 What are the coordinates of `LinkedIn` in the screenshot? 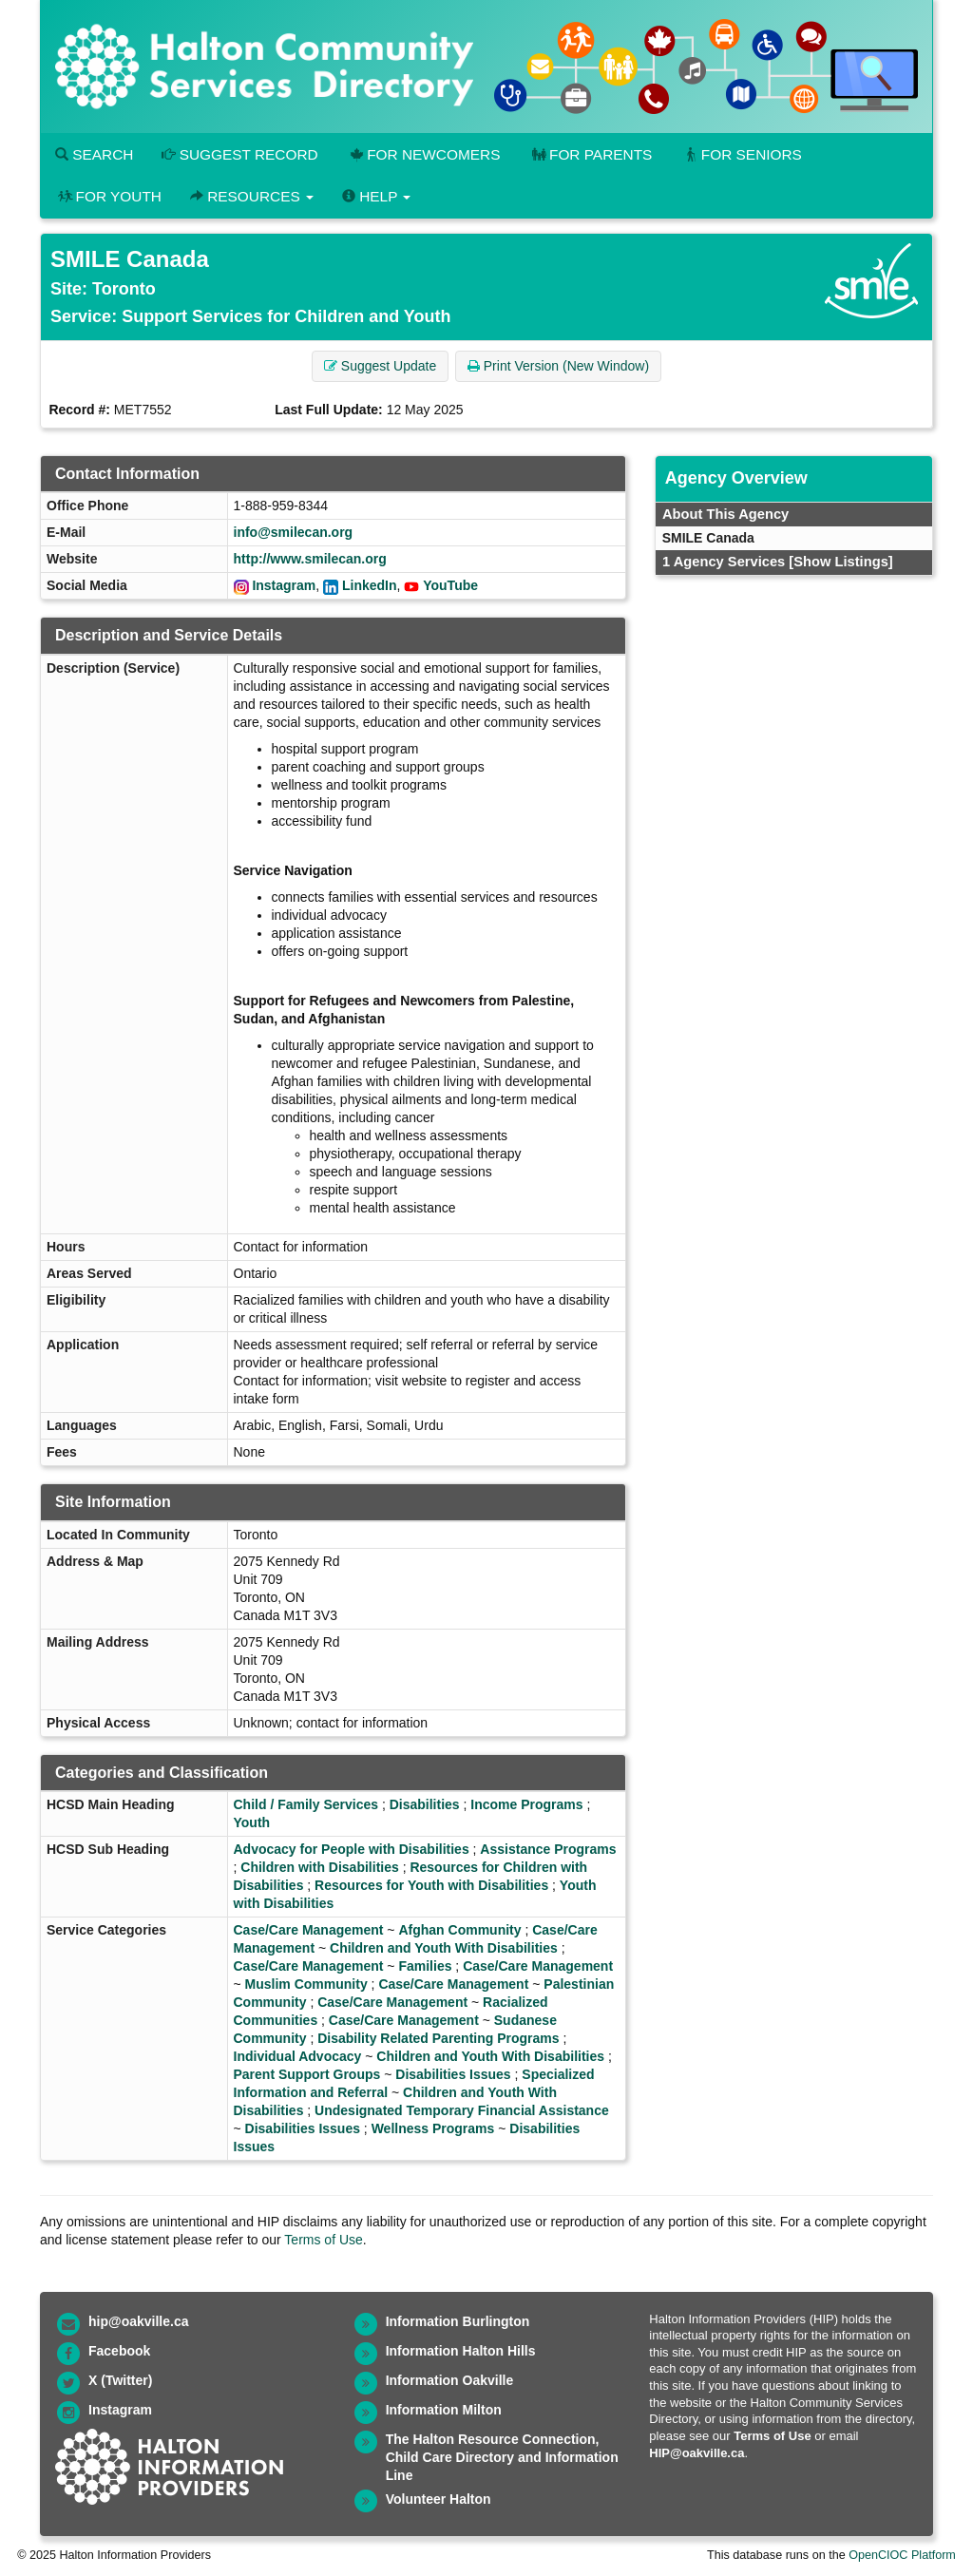 It's located at (369, 585).